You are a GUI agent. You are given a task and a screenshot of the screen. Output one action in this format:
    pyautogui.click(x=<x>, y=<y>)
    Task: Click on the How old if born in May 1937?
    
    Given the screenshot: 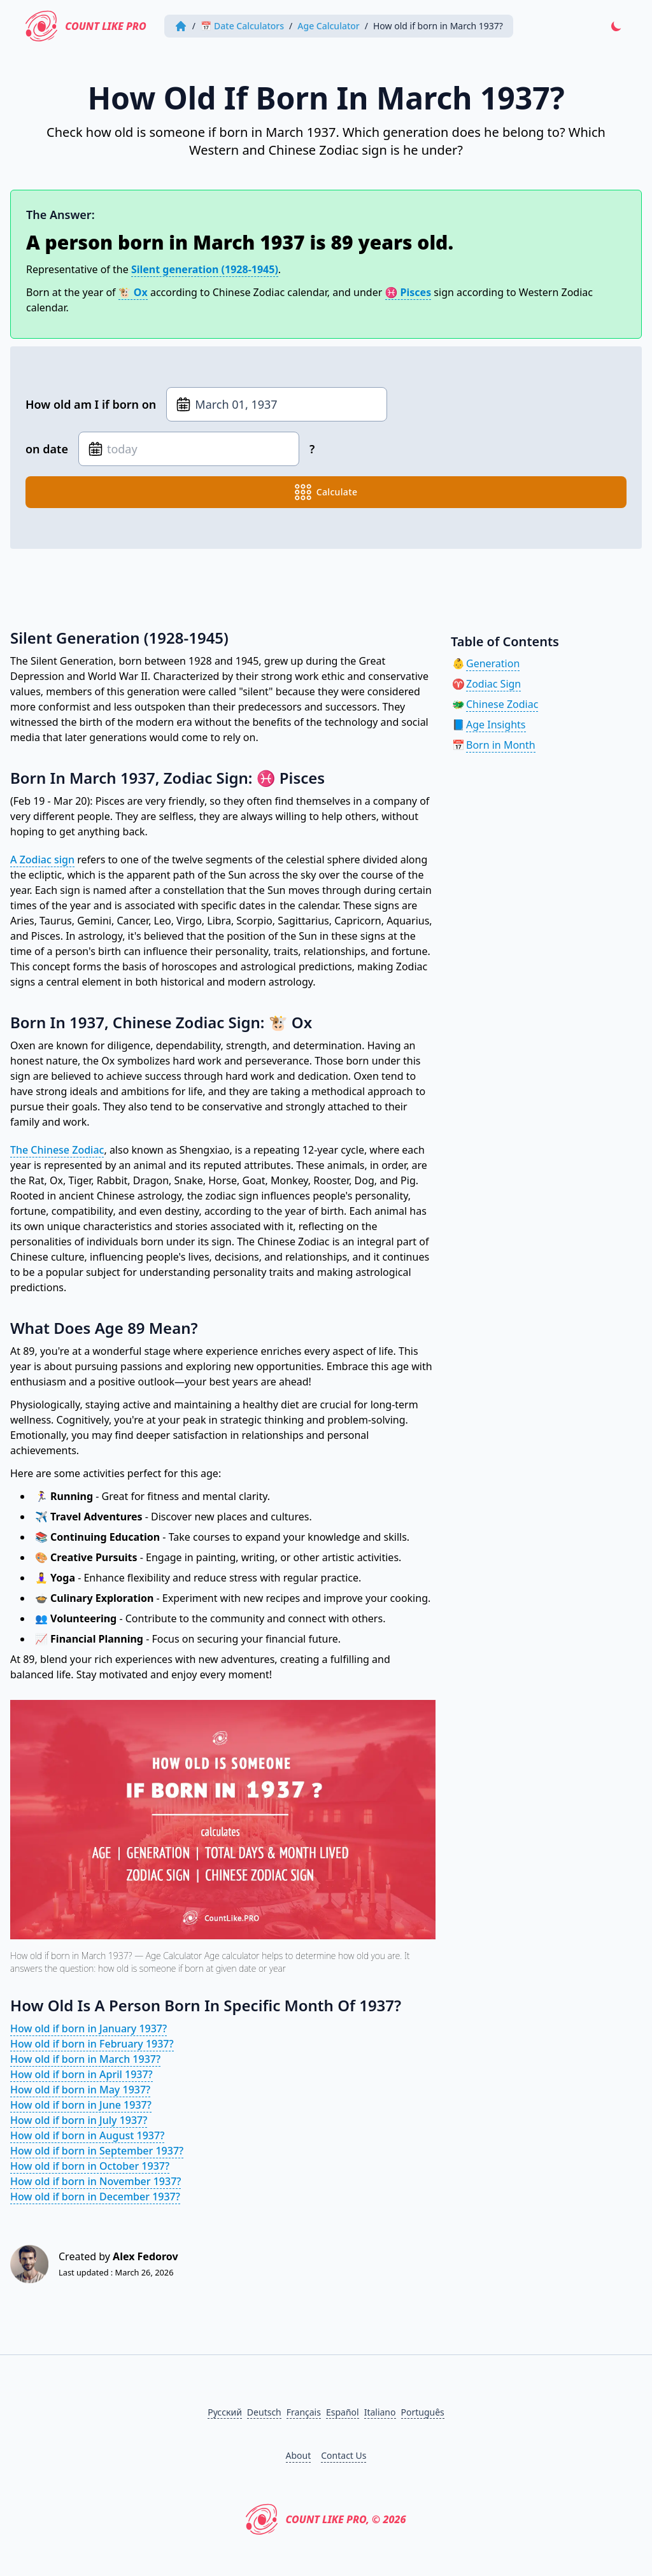 What is the action you would take?
    pyautogui.click(x=80, y=2090)
    